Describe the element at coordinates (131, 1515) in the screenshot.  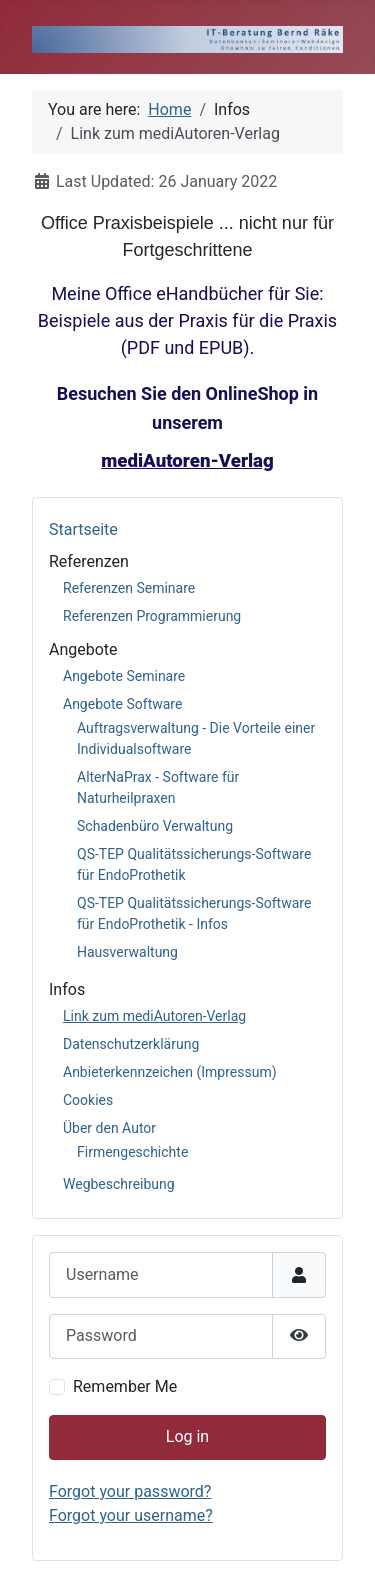
I see `Forgot your username?` at that location.